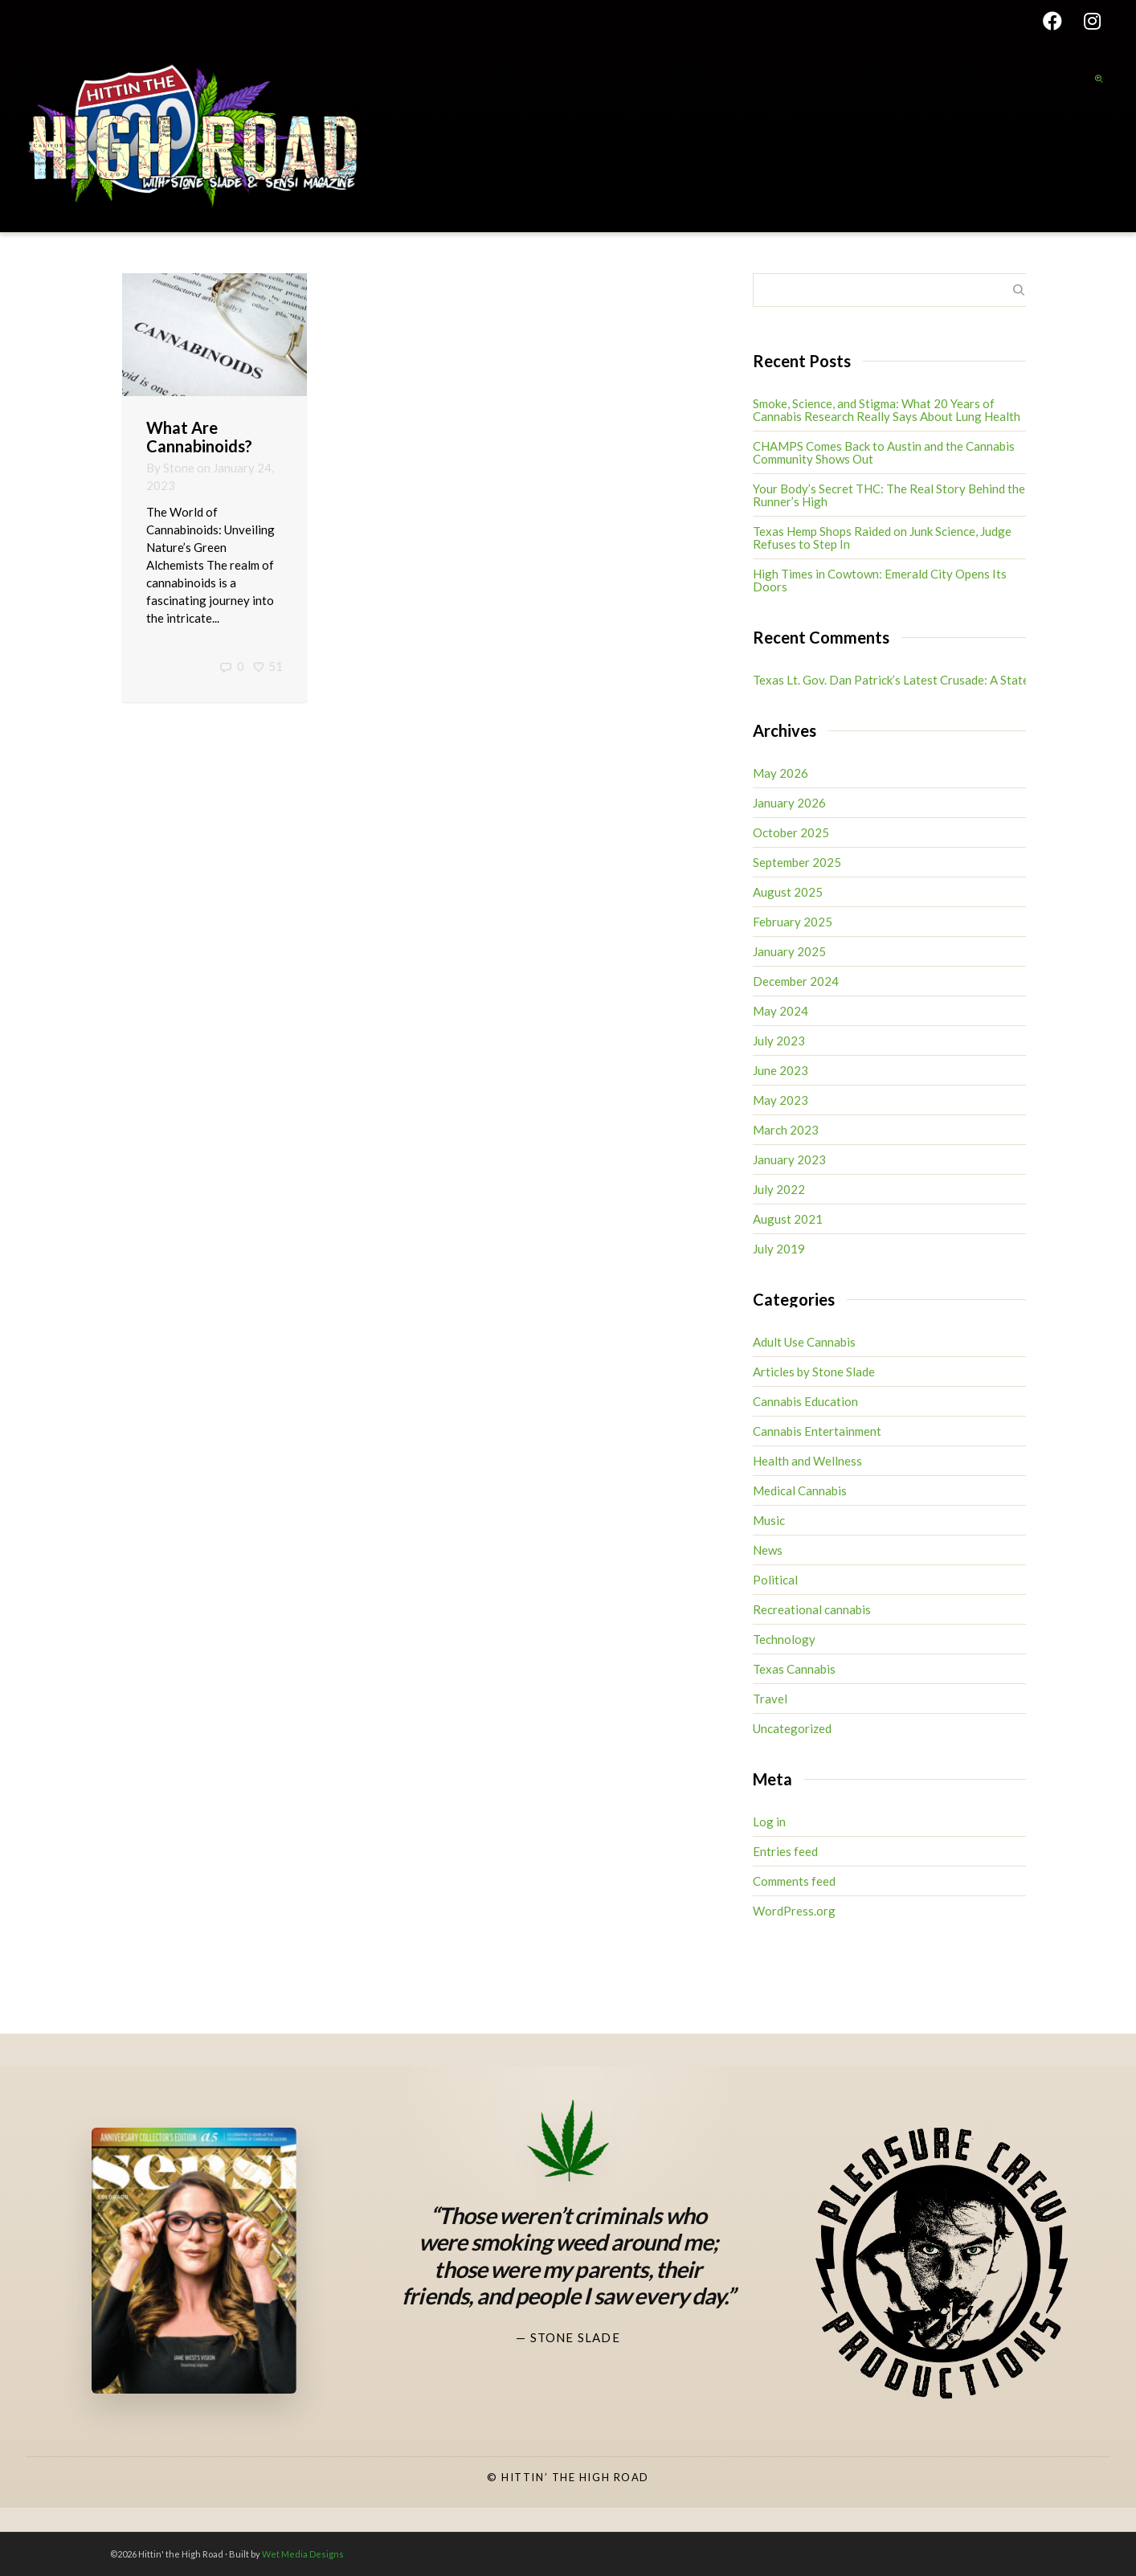 This screenshot has height=2576, width=1136. I want to click on May 2026, so click(780, 773).